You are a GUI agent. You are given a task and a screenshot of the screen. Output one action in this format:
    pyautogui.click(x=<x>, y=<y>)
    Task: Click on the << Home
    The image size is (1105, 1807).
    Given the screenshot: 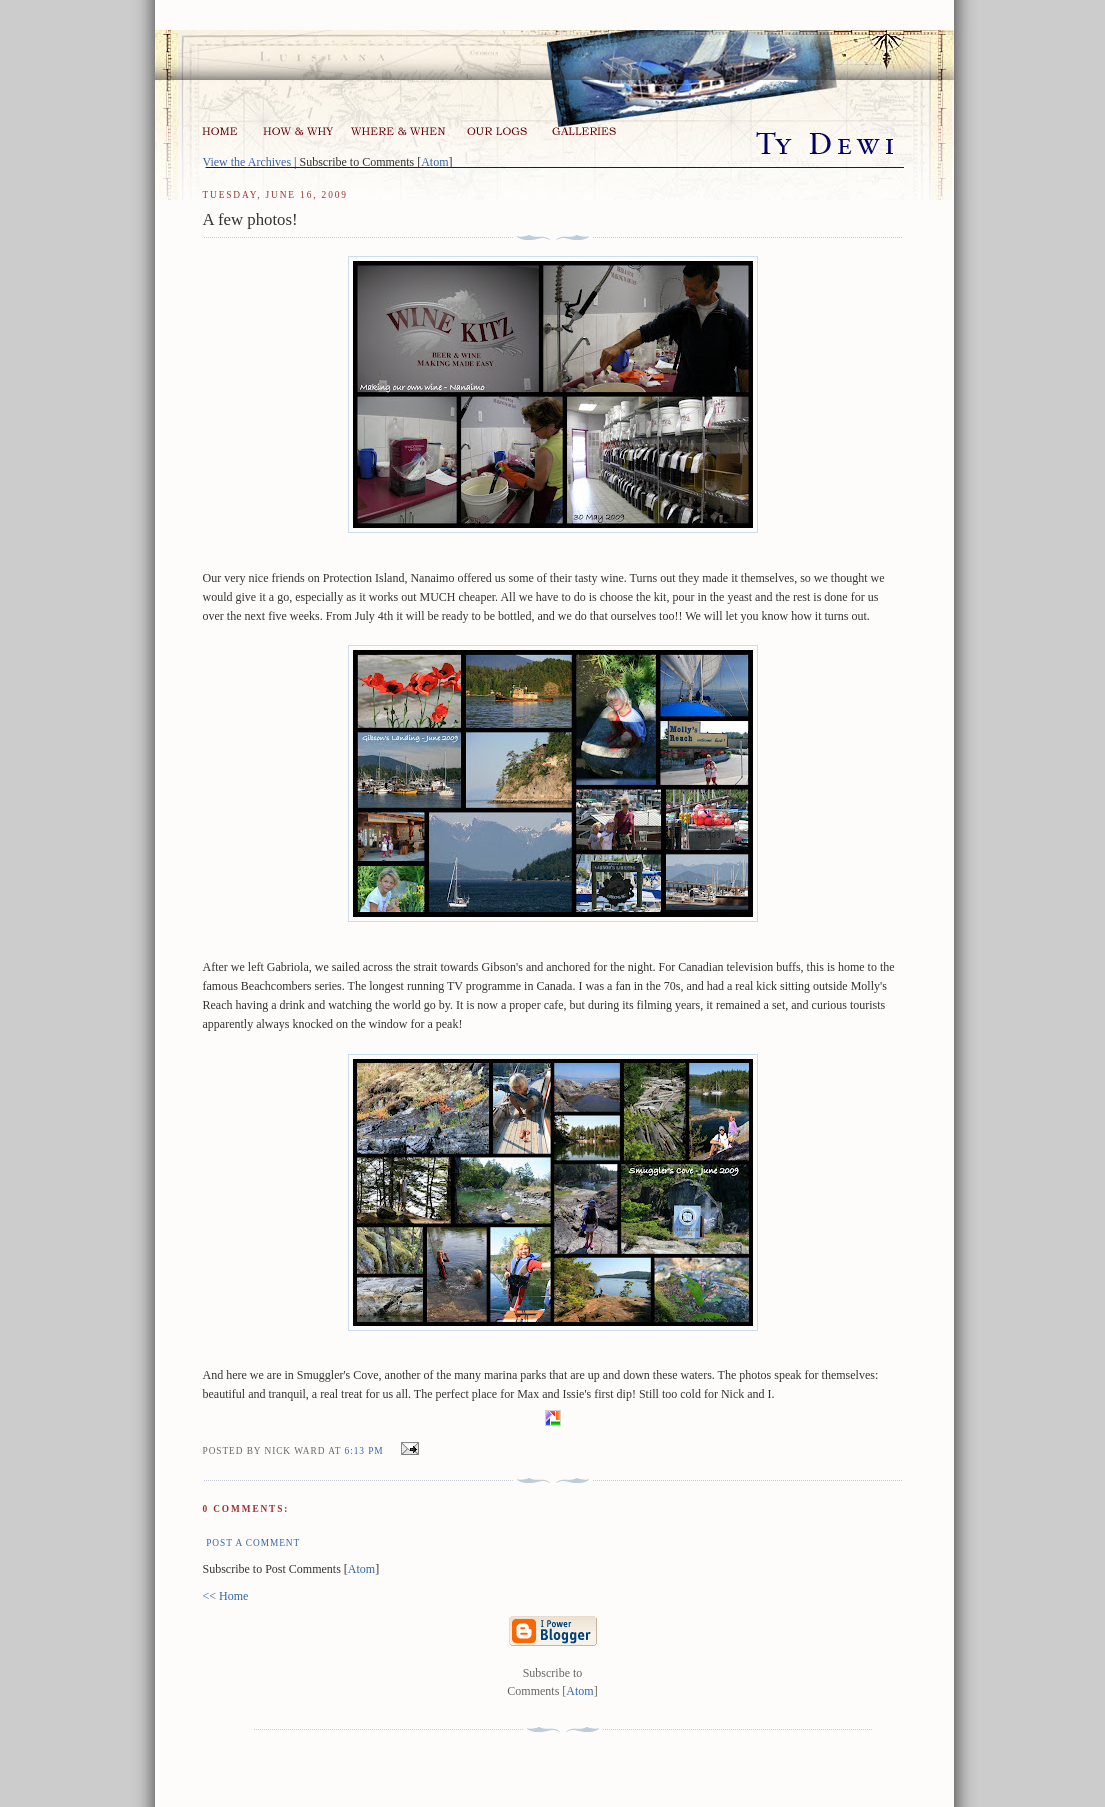 What is the action you would take?
    pyautogui.click(x=226, y=1596)
    